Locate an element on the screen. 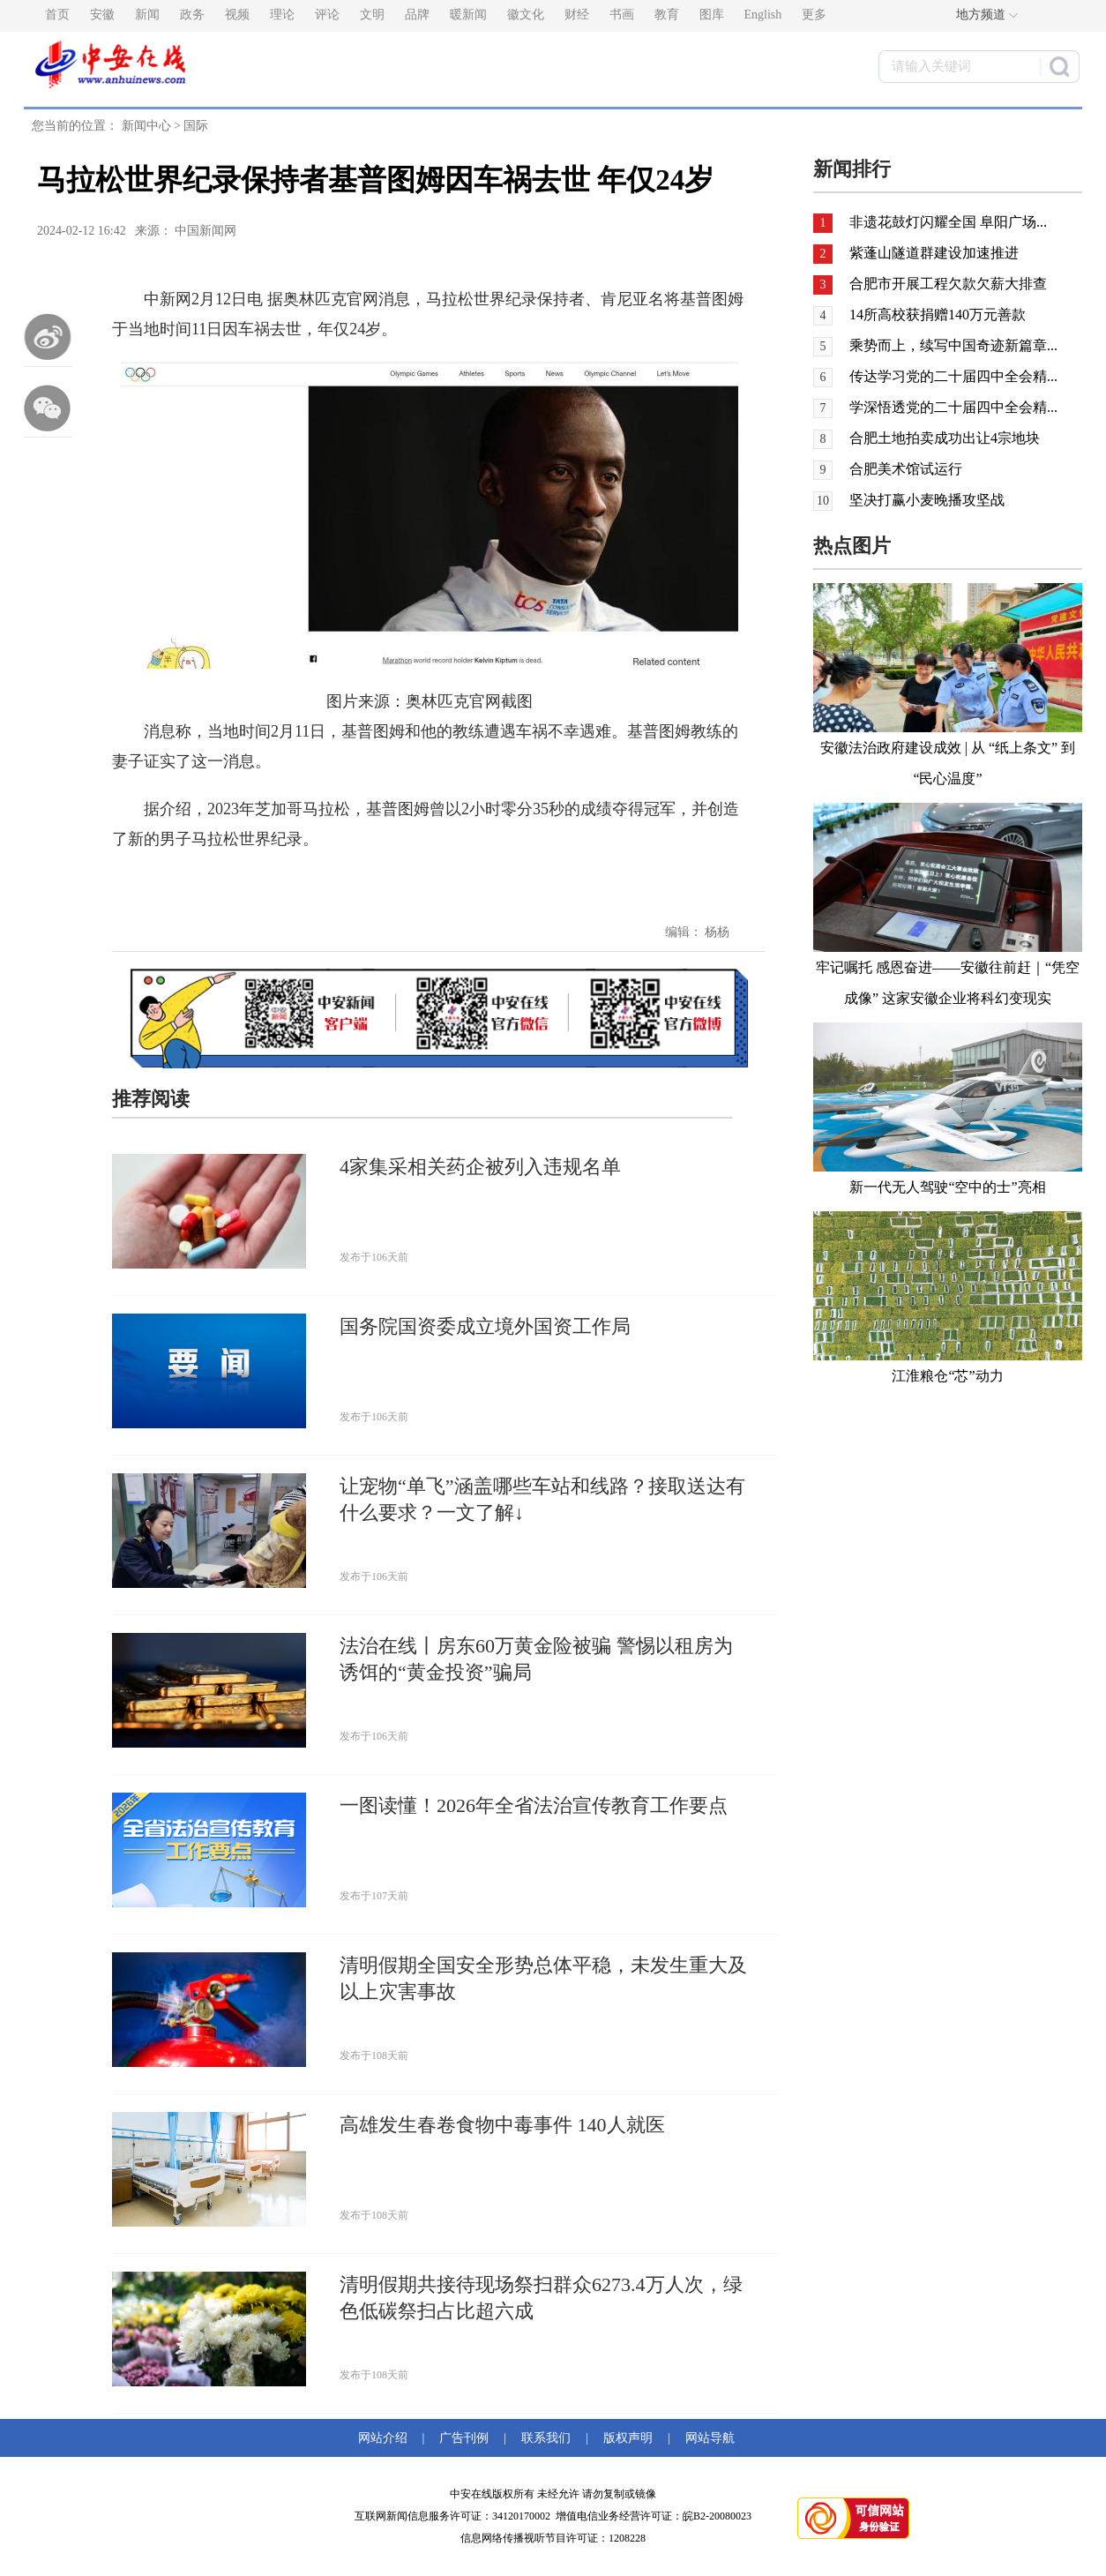 Image resolution: width=1106 pixels, height=2576 pixels. 合肥土地拍卖成功出让4宗地块 is located at coordinates (944, 438).